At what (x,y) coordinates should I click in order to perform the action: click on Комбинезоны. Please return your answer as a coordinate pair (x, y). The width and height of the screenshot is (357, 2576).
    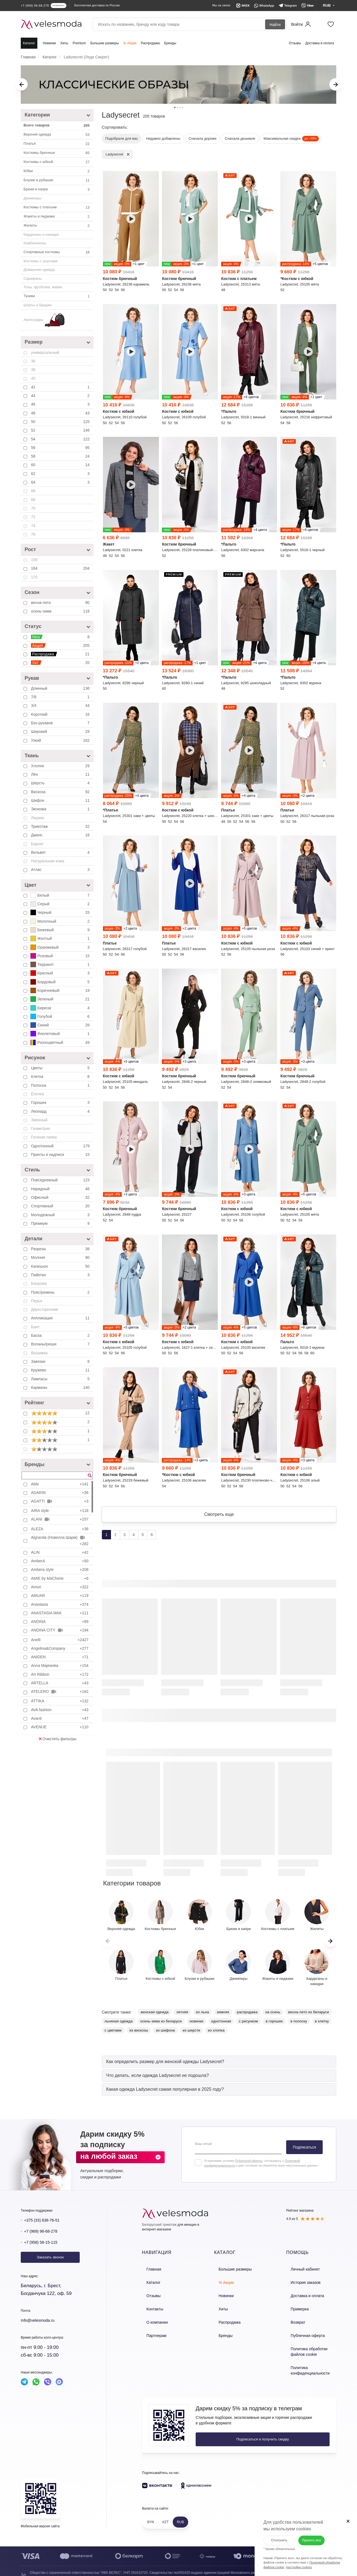
    Looking at the image, I should click on (35, 243).